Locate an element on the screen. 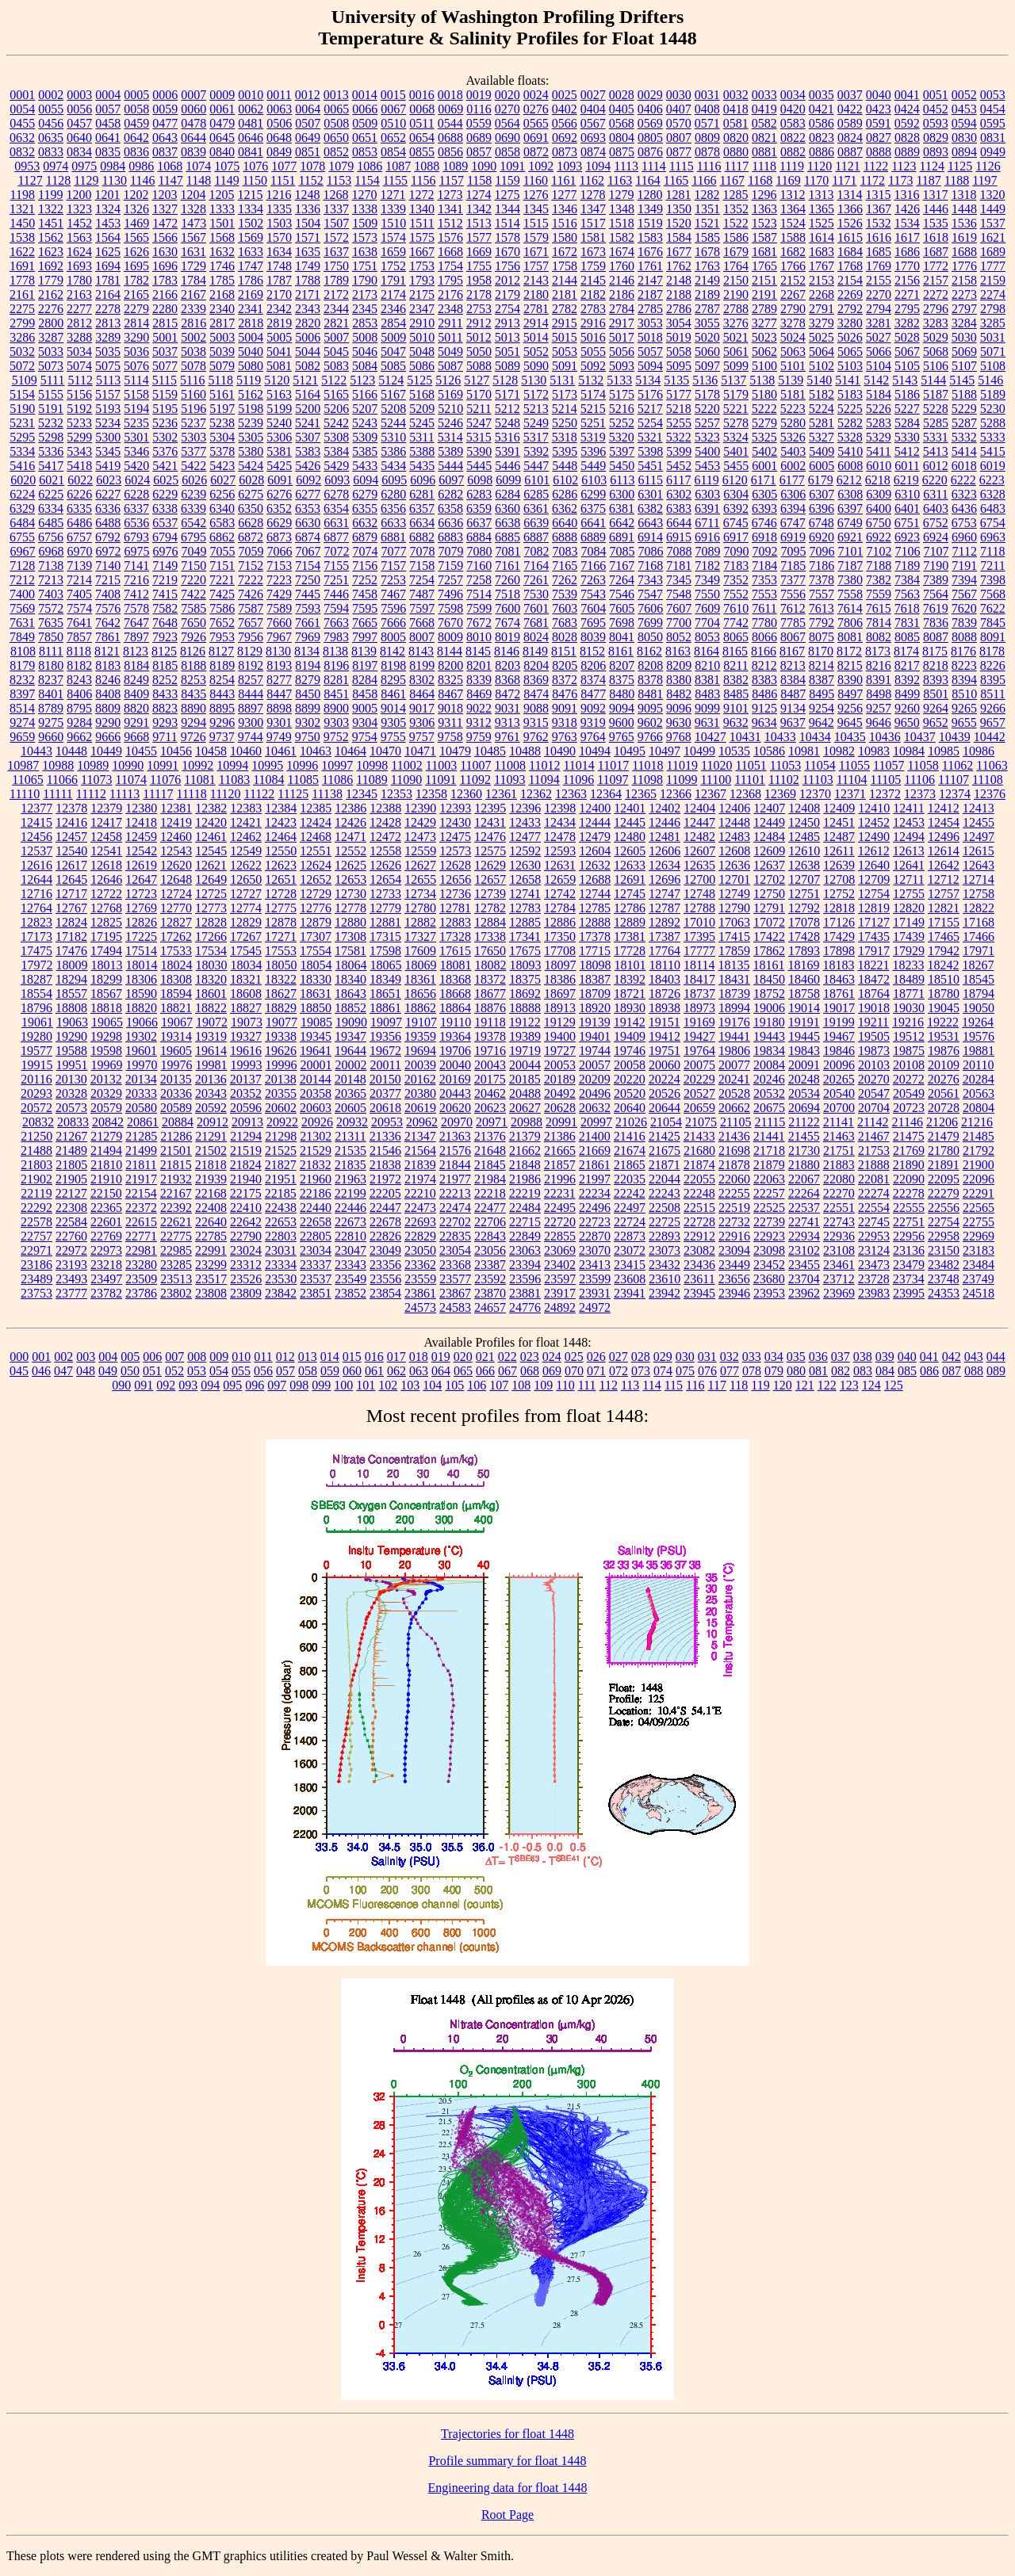 Image resolution: width=1015 pixels, height=2576 pixels. 22495 is located at coordinates (560, 1207).